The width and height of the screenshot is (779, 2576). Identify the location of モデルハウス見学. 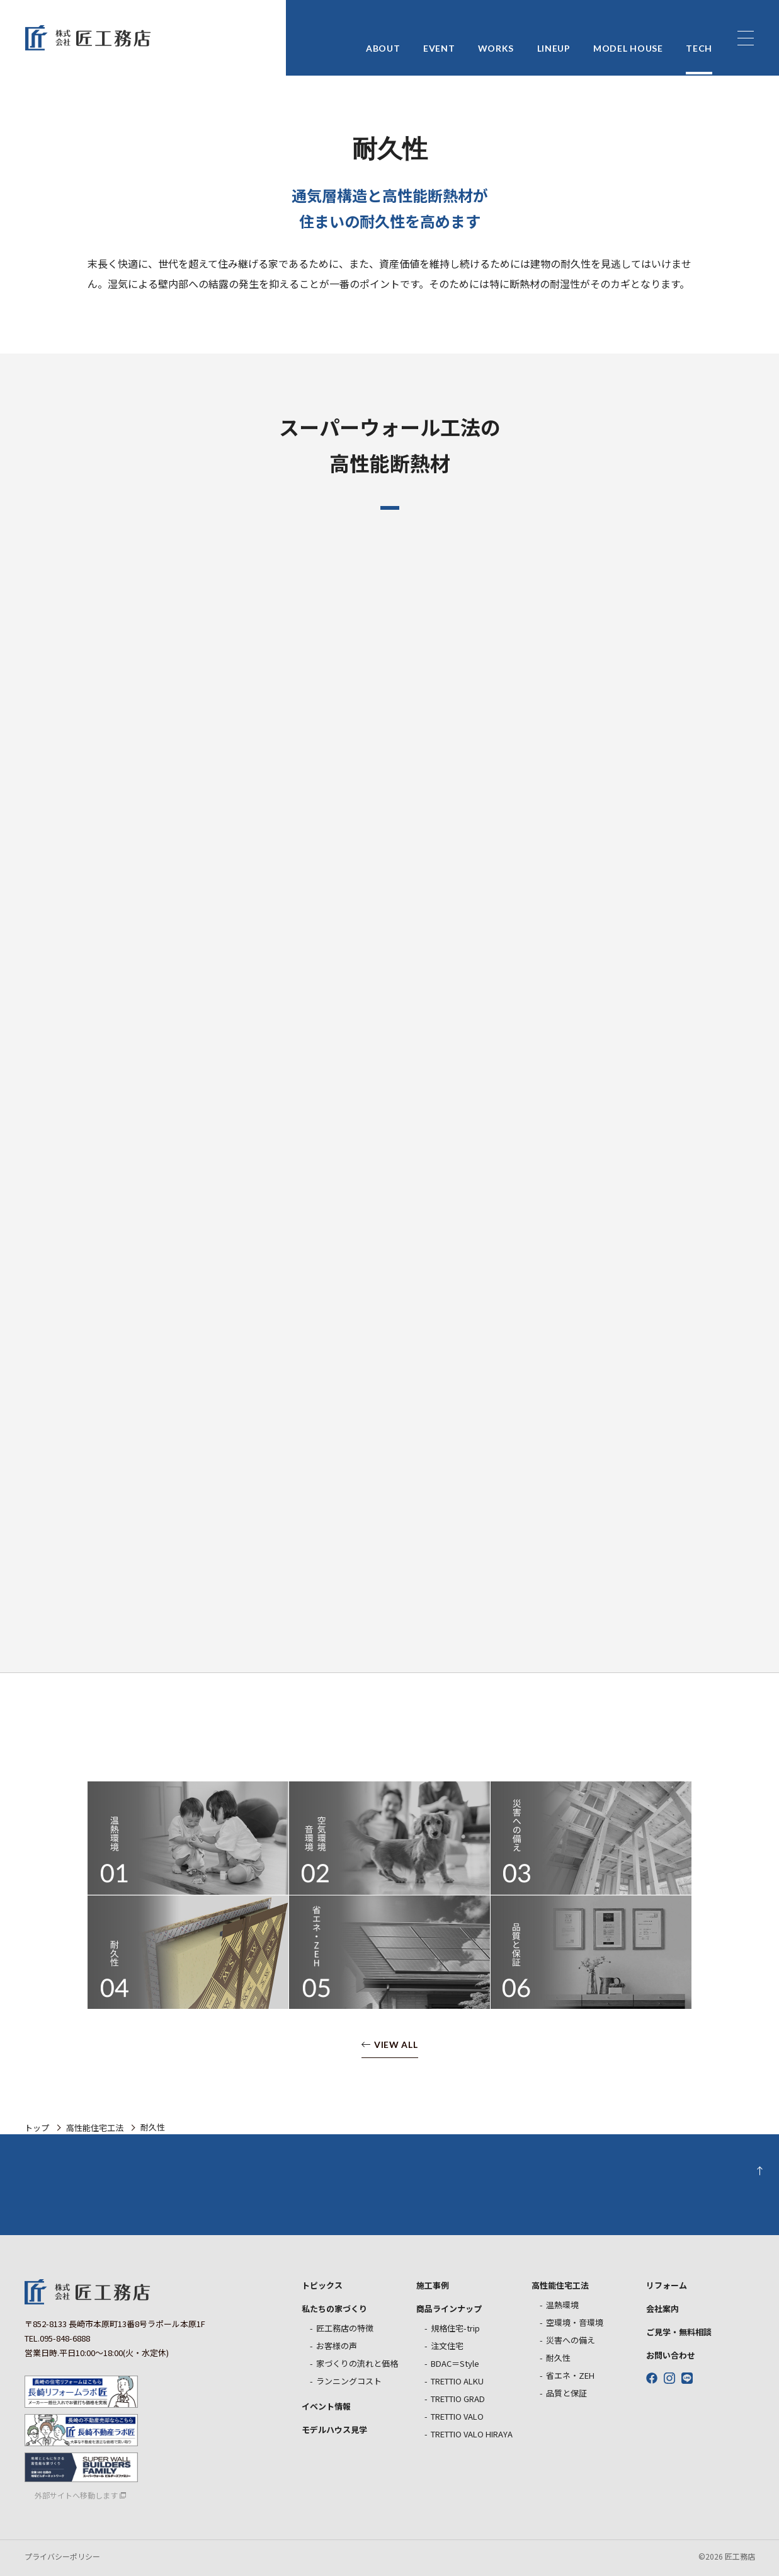
(334, 2429).